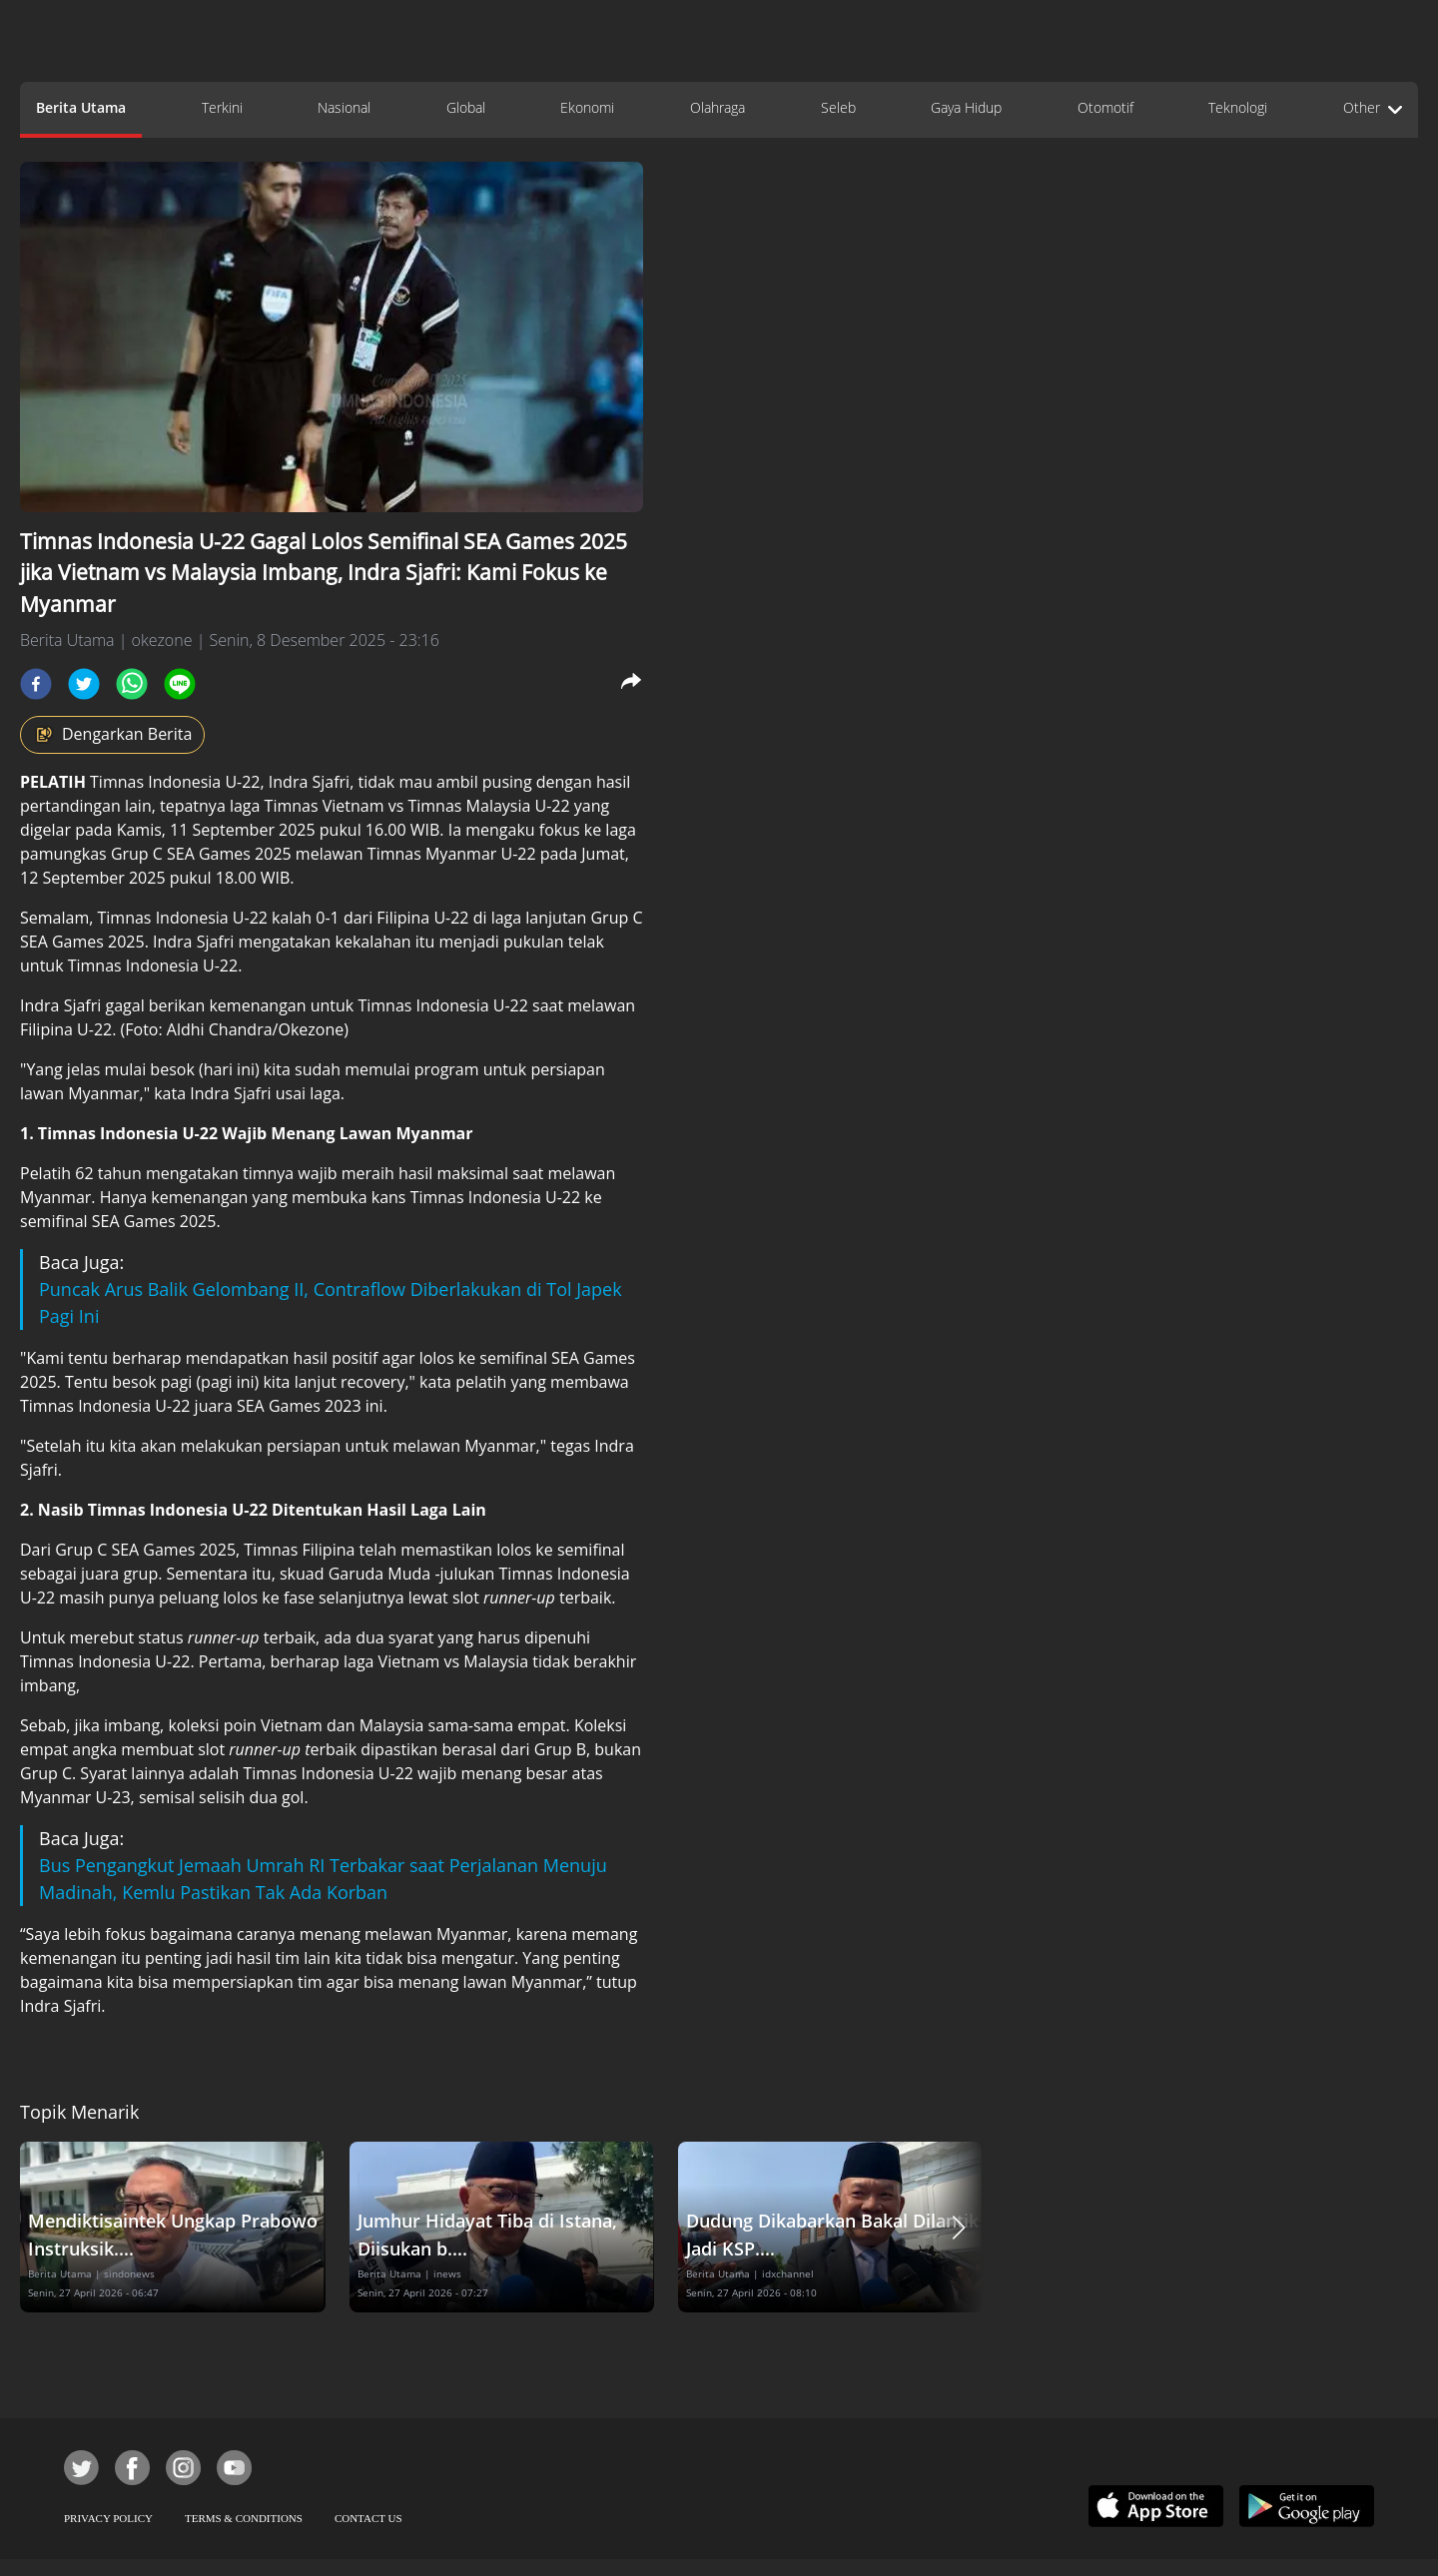 This screenshot has height=2576, width=1438. What do you see at coordinates (344, 107) in the screenshot?
I see `Nasional` at bounding box center [344, 107].